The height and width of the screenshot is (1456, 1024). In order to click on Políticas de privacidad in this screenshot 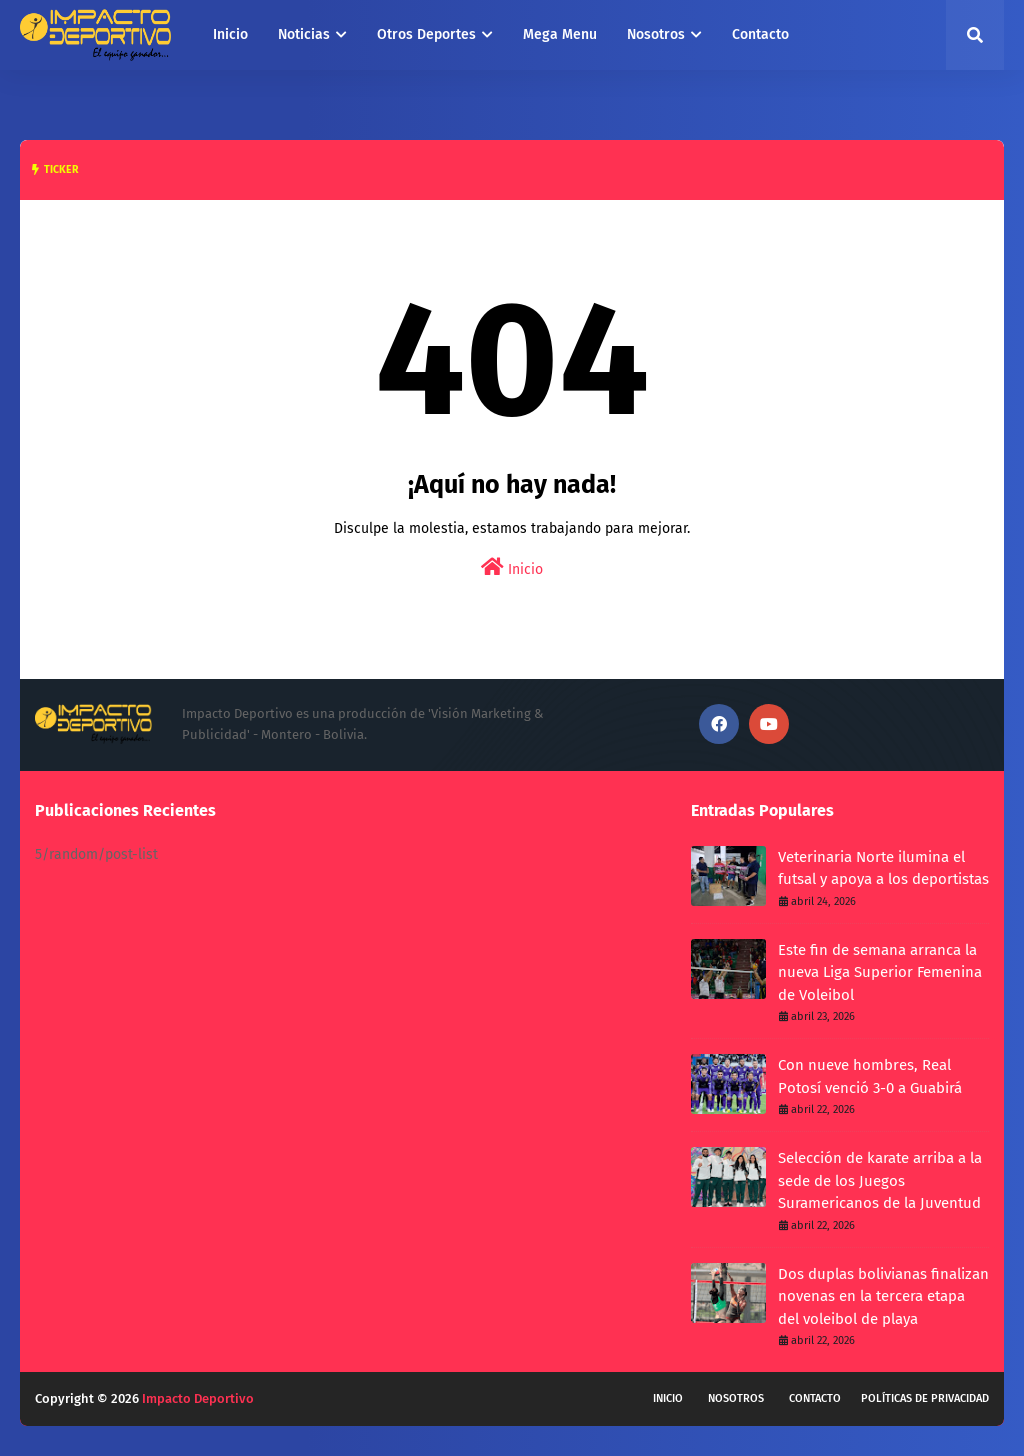, I will do `click(925, 1398)`.